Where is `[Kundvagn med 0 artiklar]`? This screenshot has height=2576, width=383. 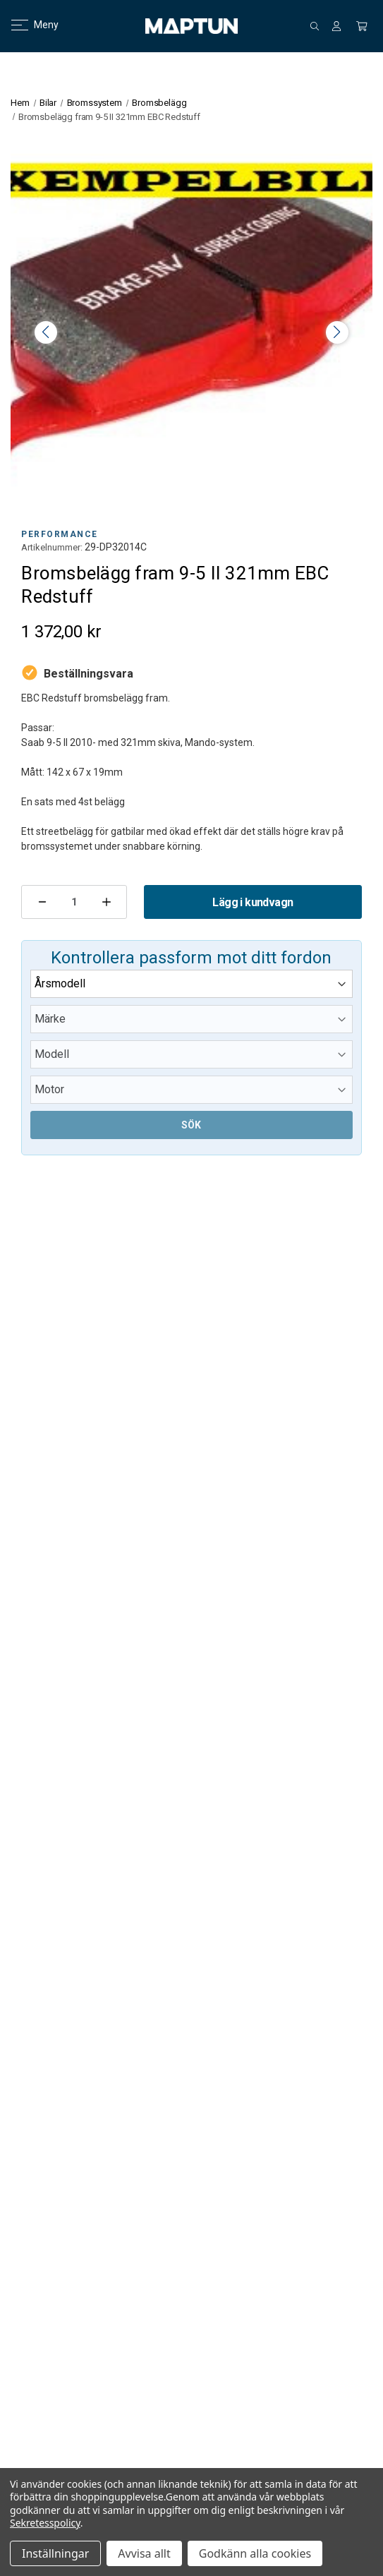 [Kundvagn med 0 artiklar] is located at coordinates (361, 26).